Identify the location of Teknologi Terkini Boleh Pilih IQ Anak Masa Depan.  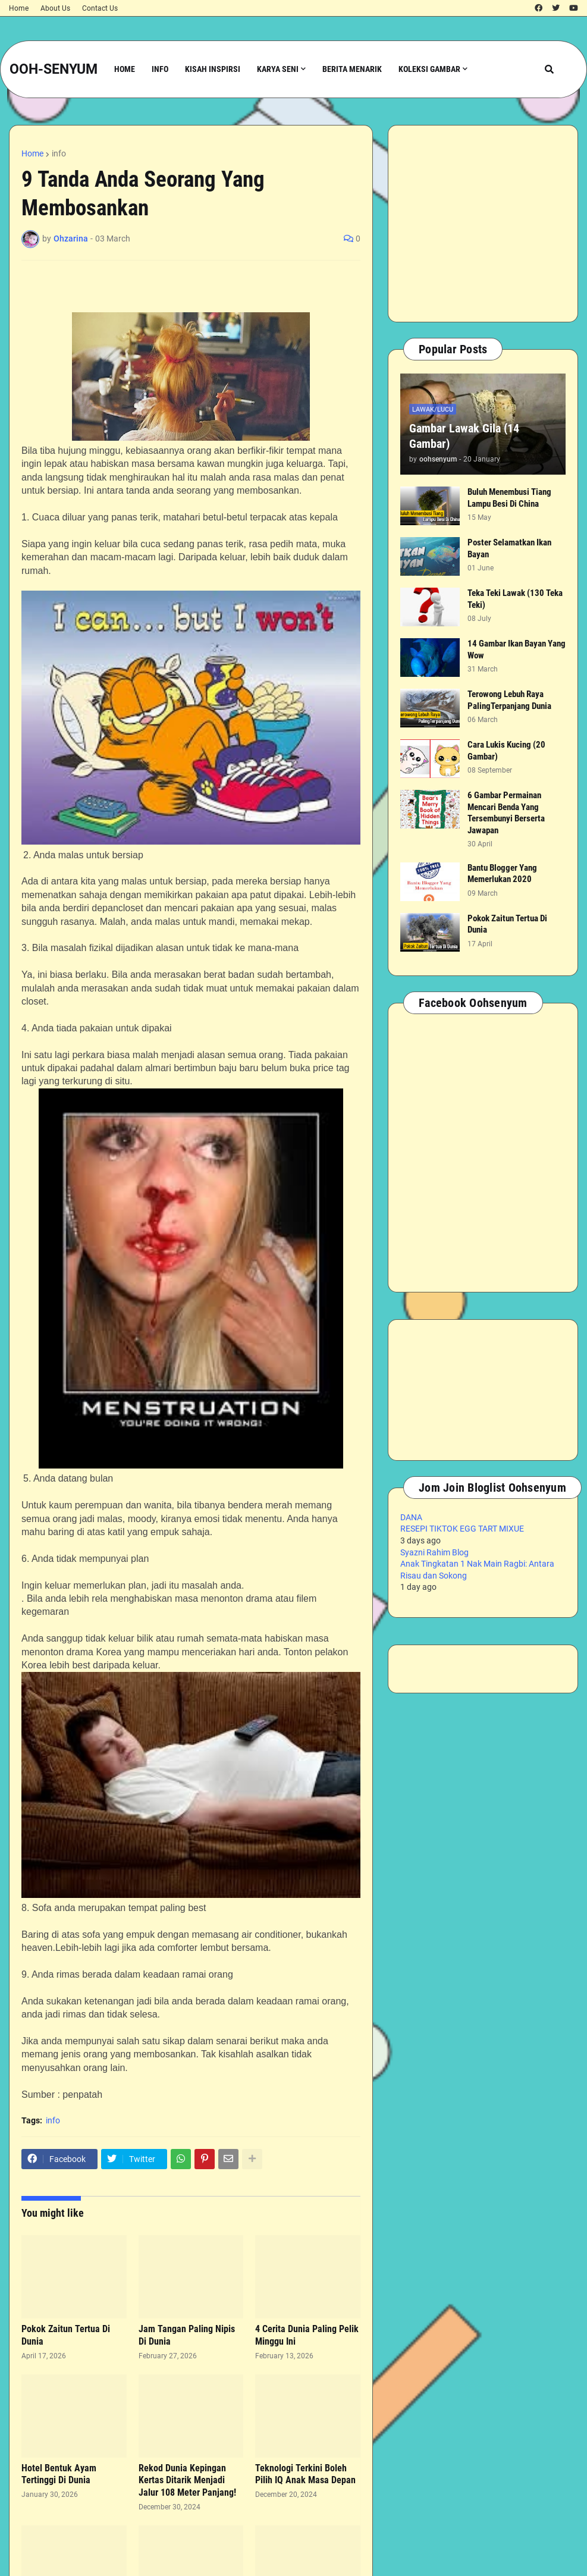
(305, 2474).